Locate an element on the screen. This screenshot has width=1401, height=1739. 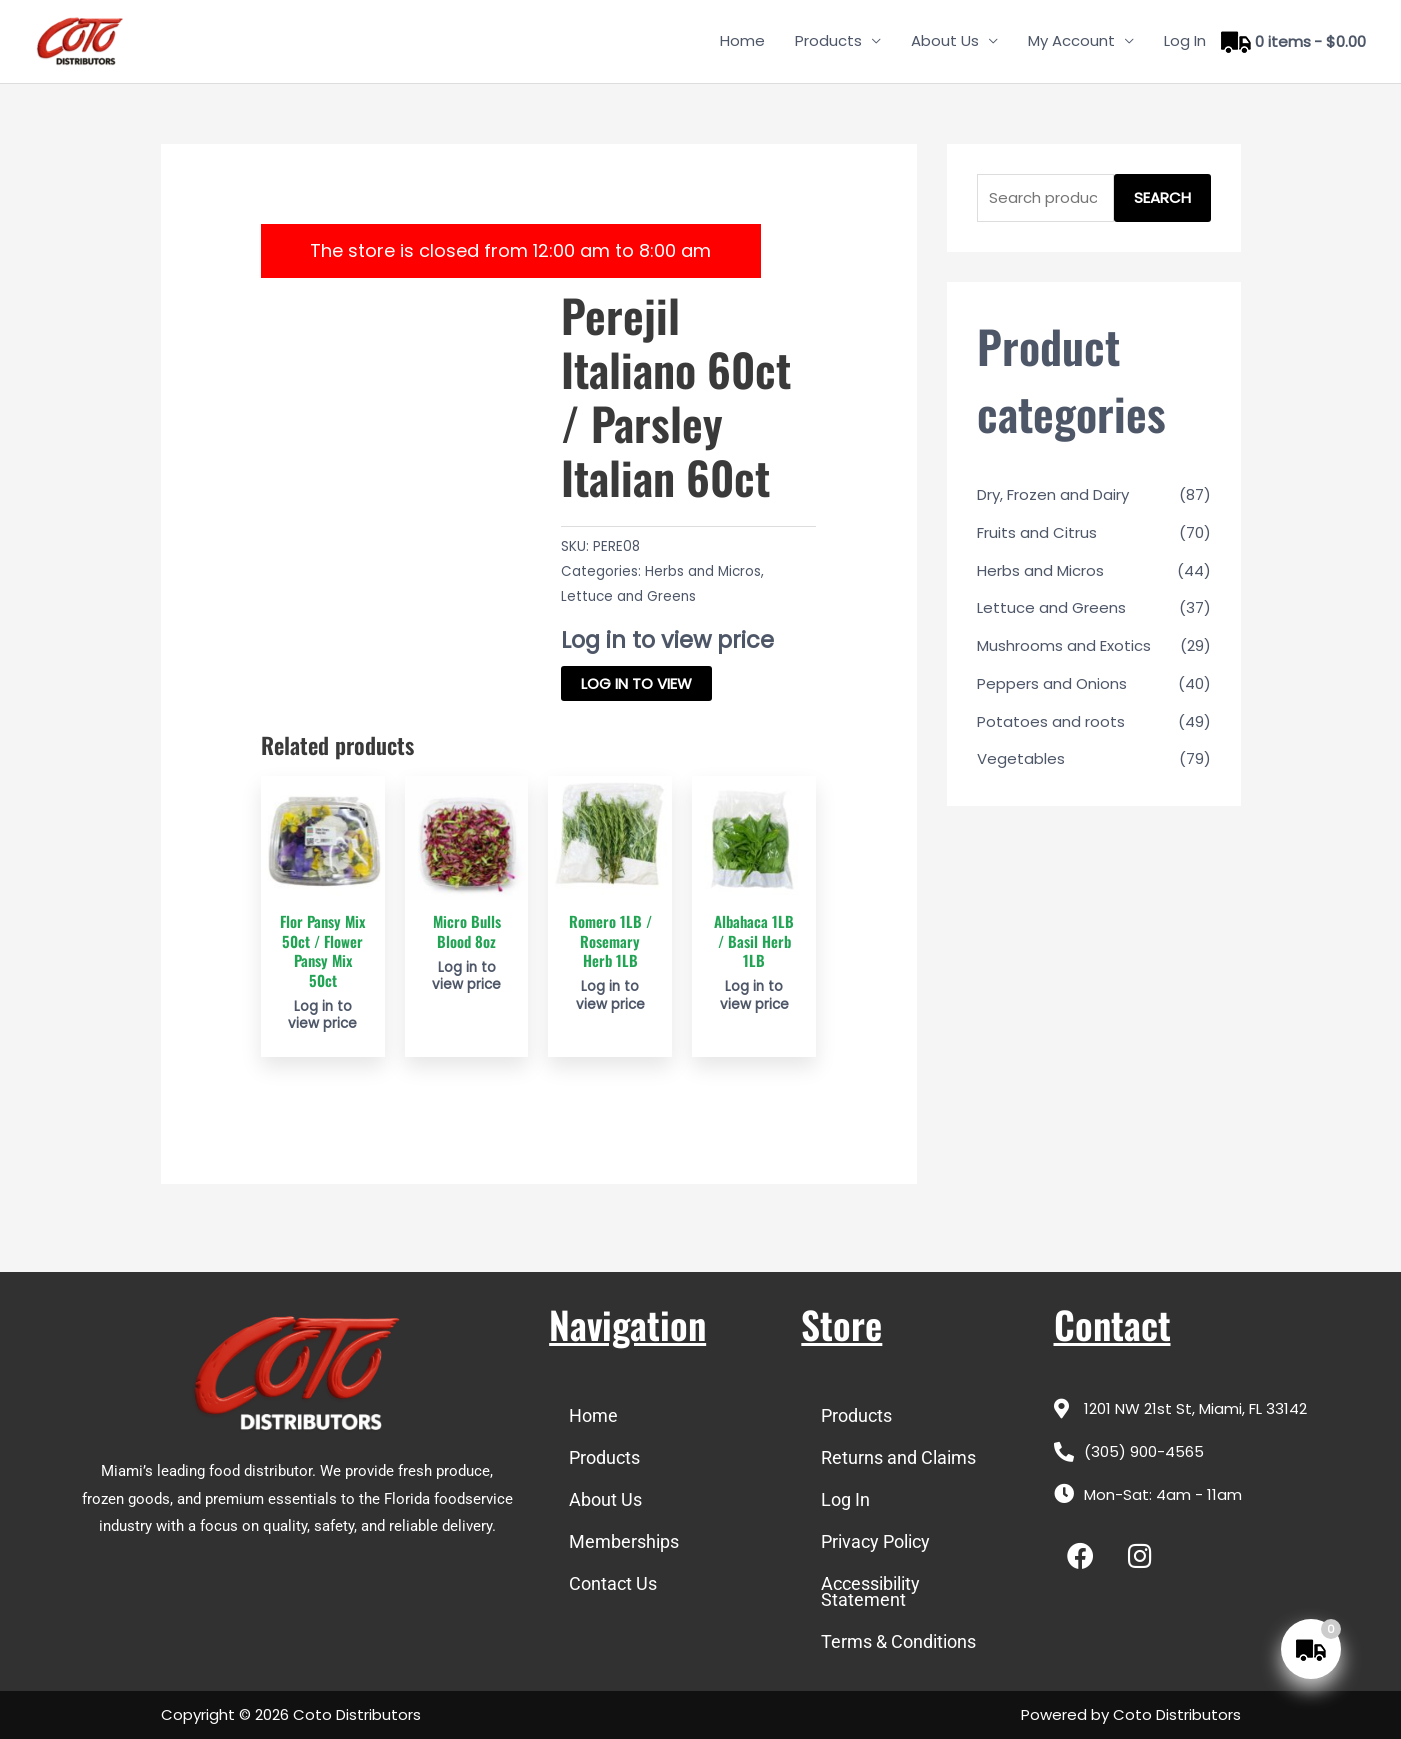
Mushrooms and Exotics is located at coordinates (1064, 645).